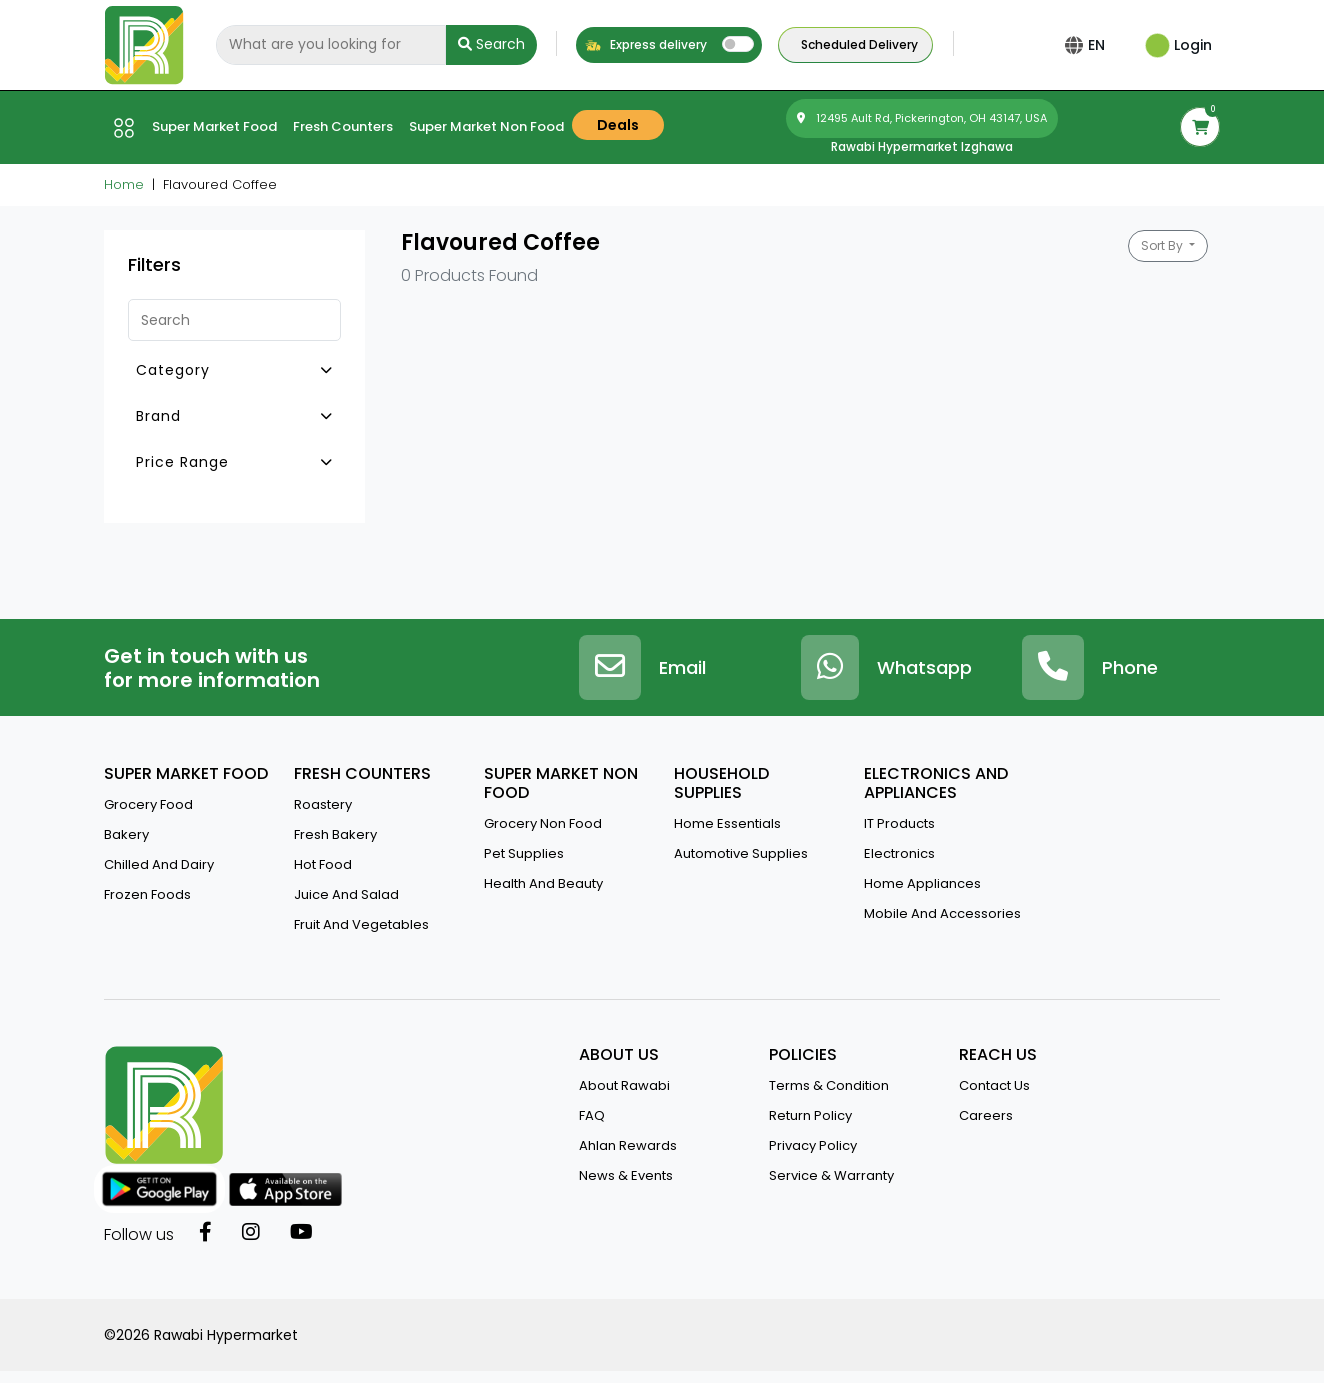  I want to click on Electronics, so click(899, 853).